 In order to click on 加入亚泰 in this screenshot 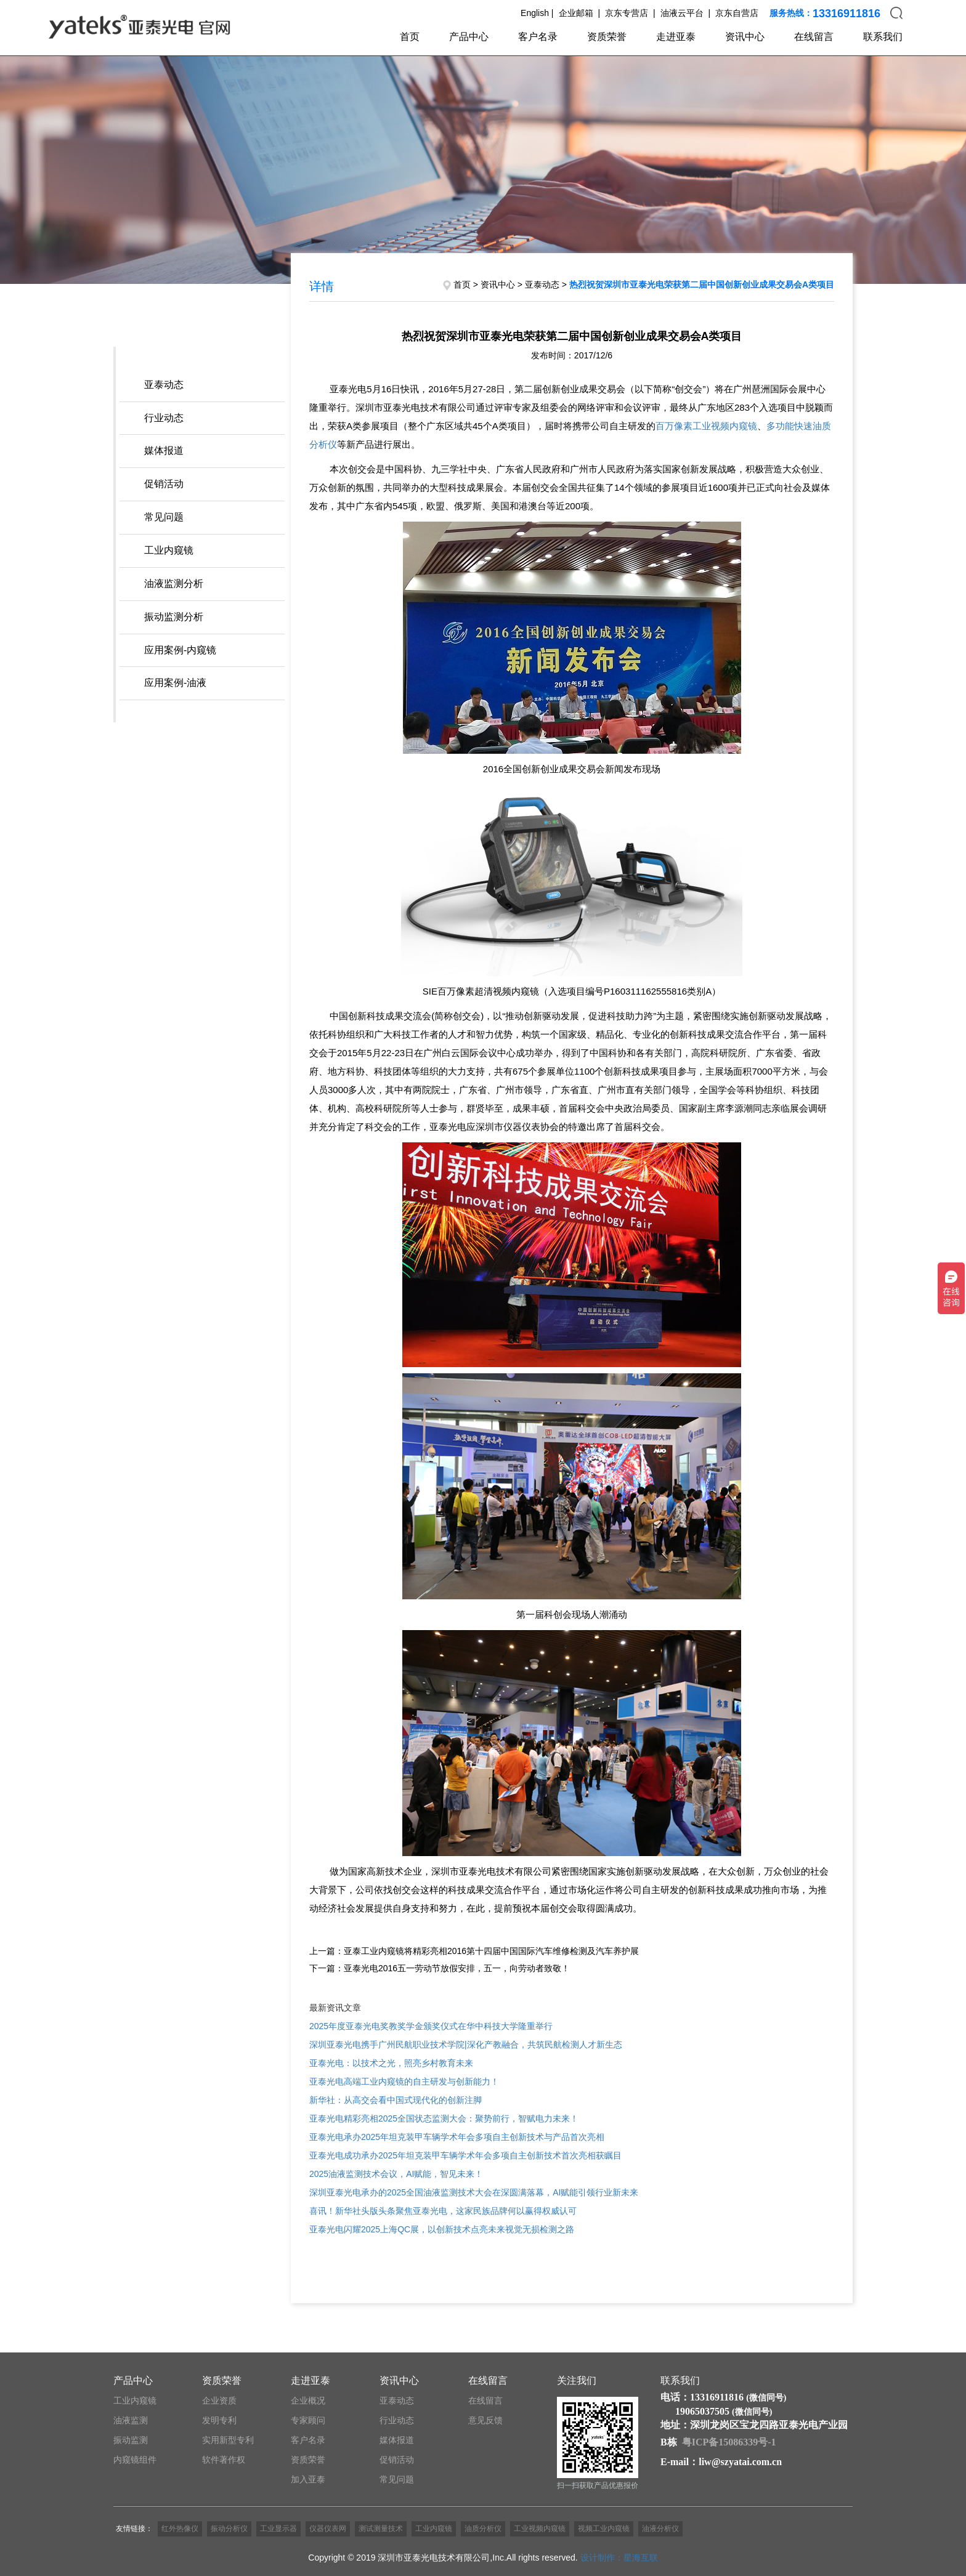, I will do `click(308, 2479)`.